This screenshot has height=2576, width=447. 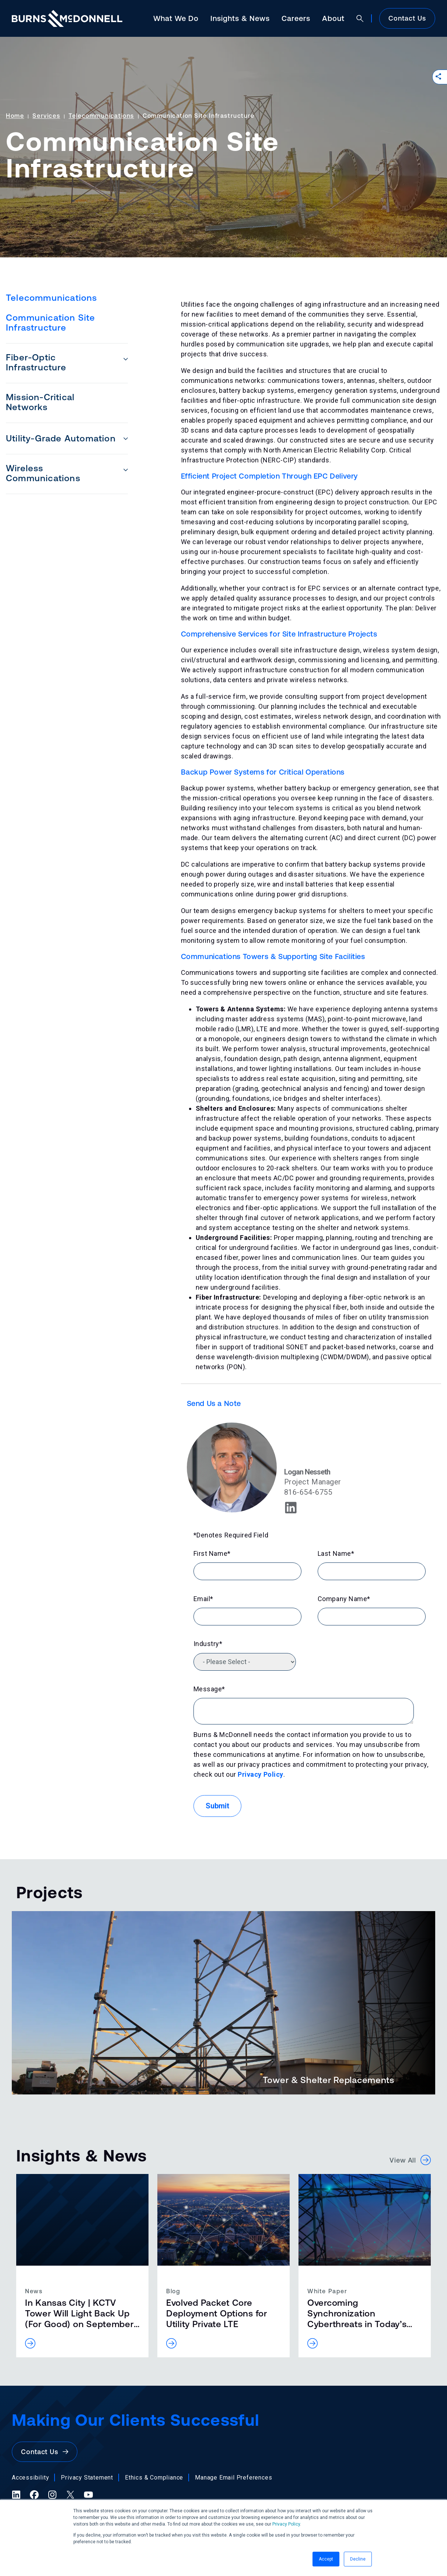 I want to click on View All [button], so click(x=410, y=2160).